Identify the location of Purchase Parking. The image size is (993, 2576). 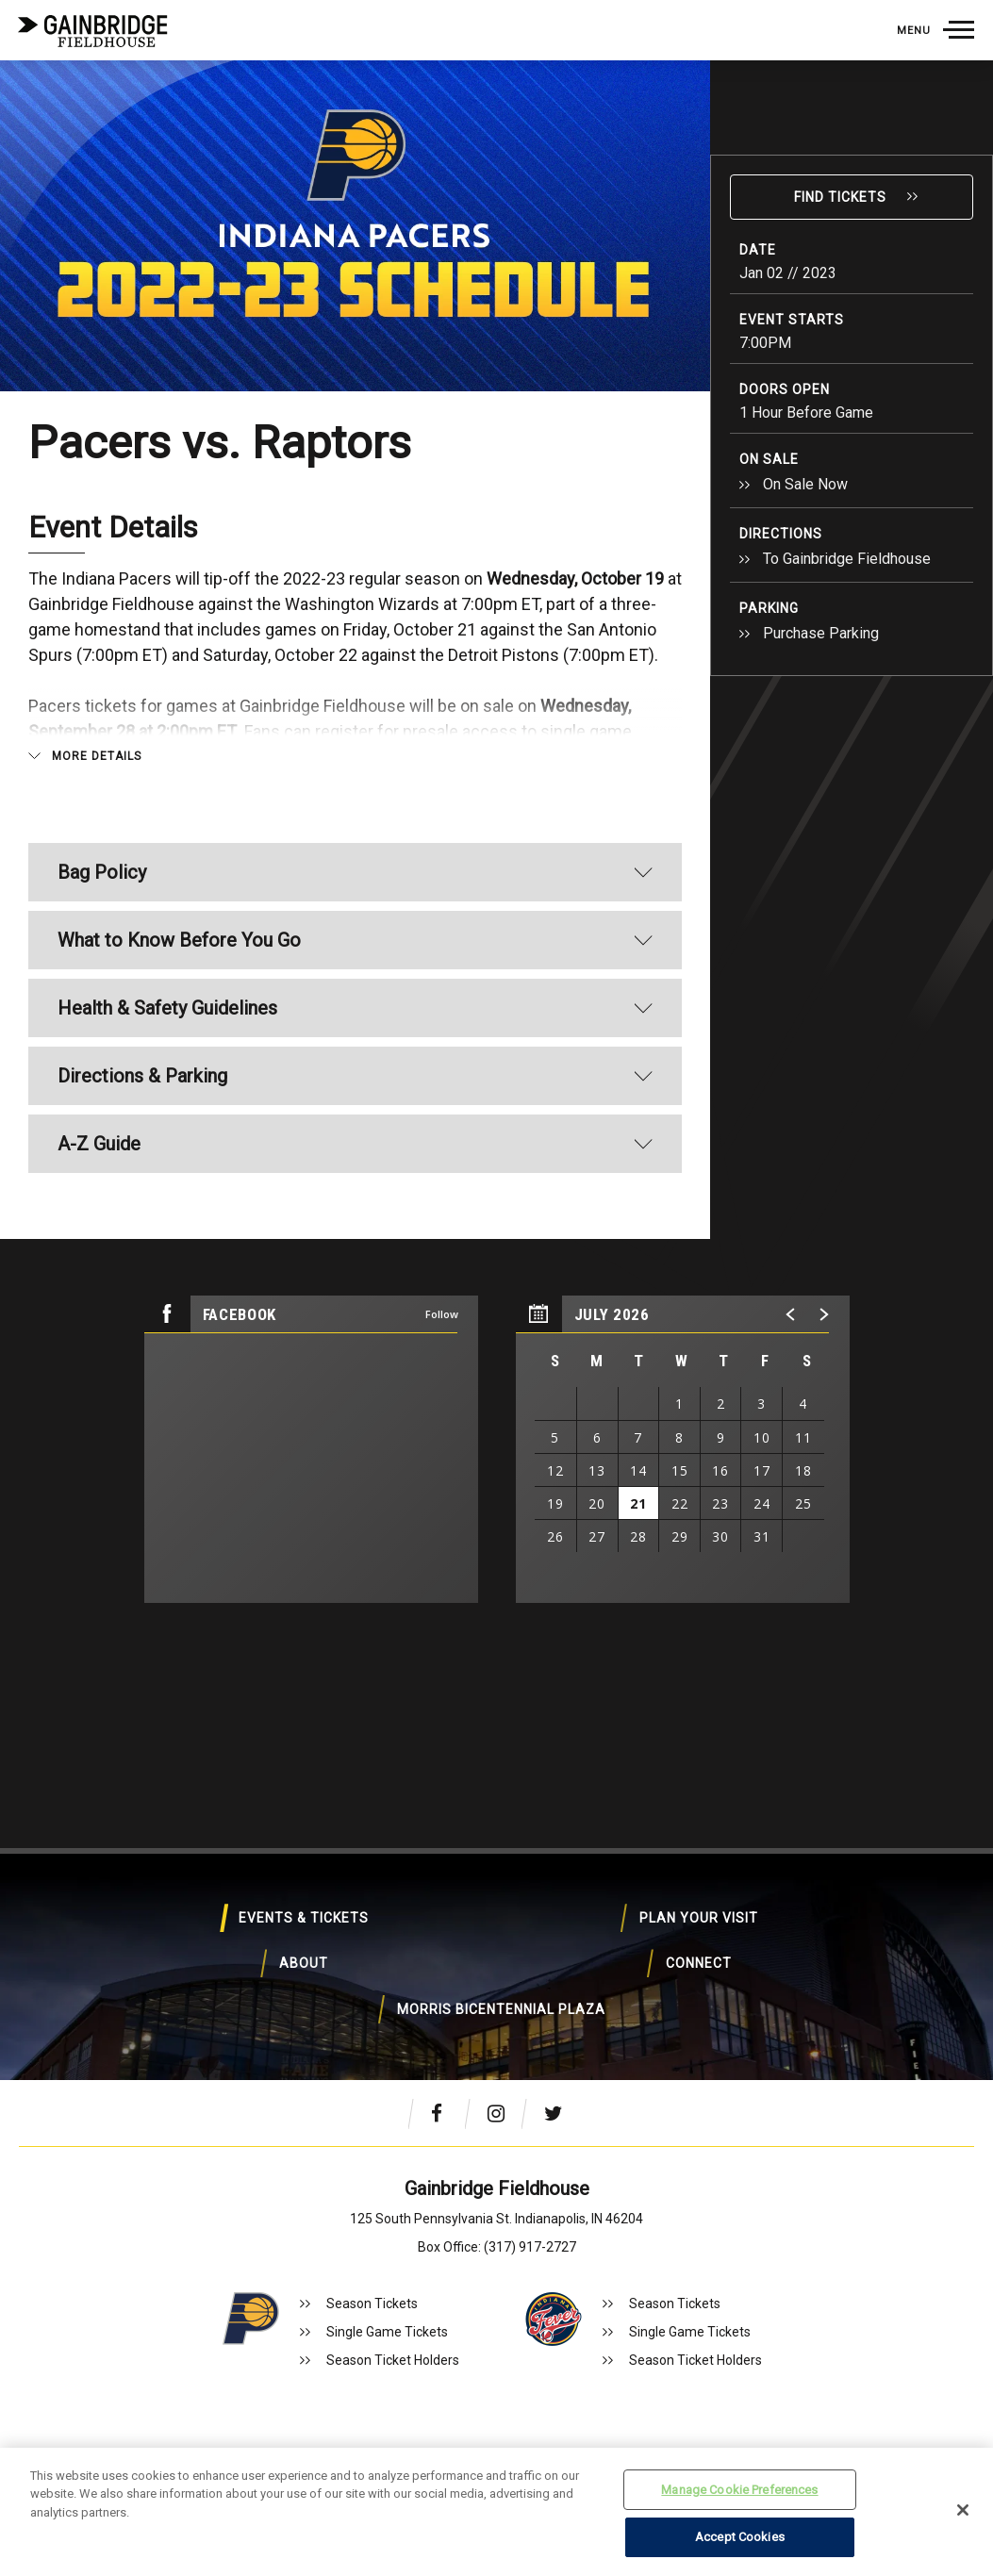
(821, 633).